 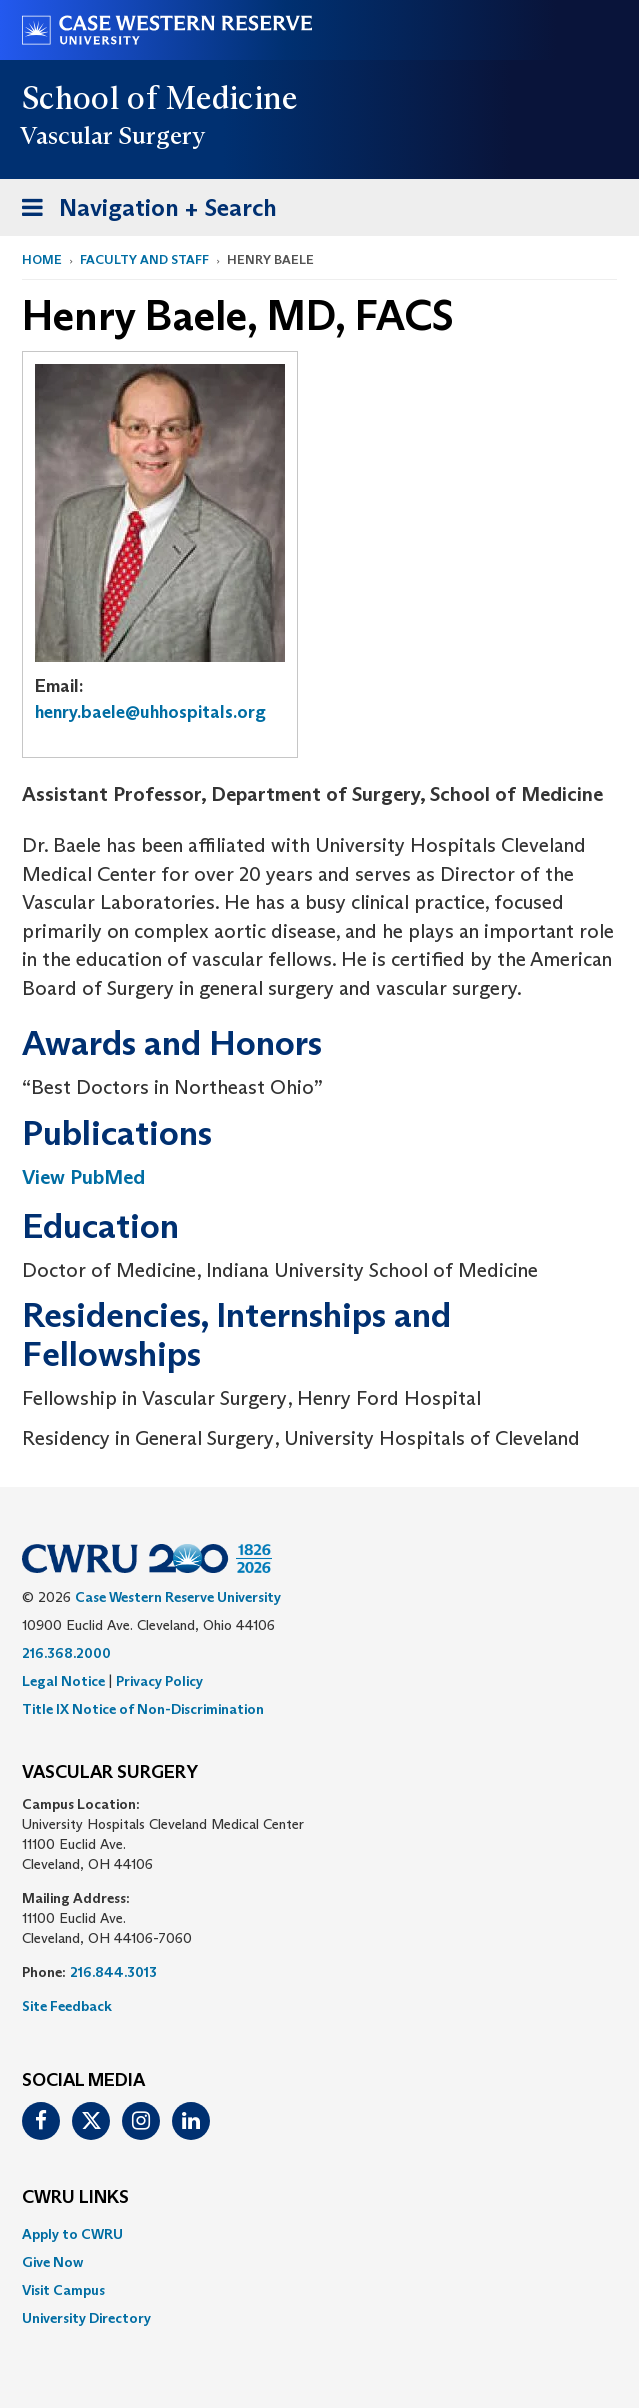 I want to click on School of Medicine, so click(x=160, y=98).